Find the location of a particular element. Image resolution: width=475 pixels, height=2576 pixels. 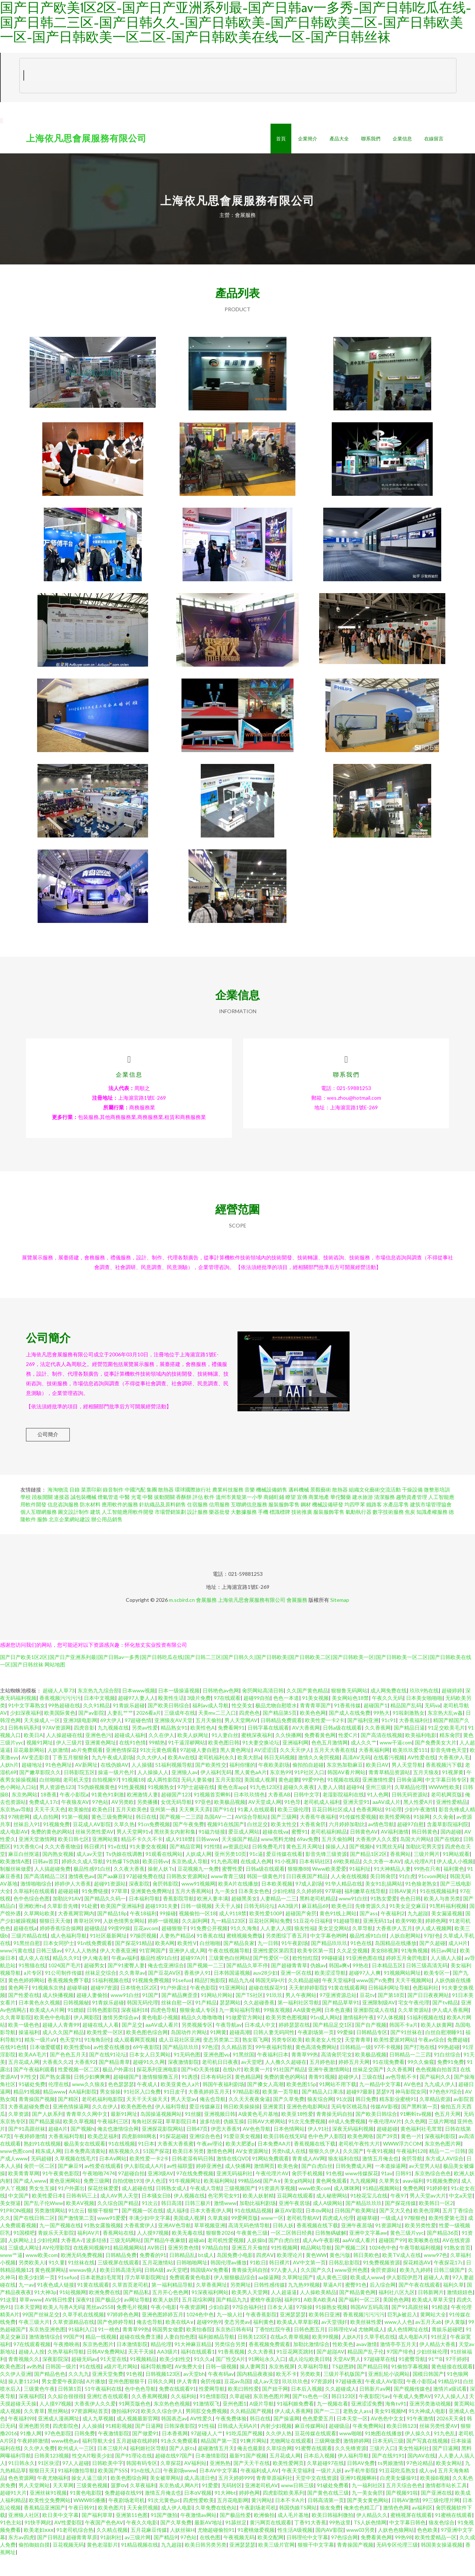

精品一线视频 is located at coordinates (101, 2357).